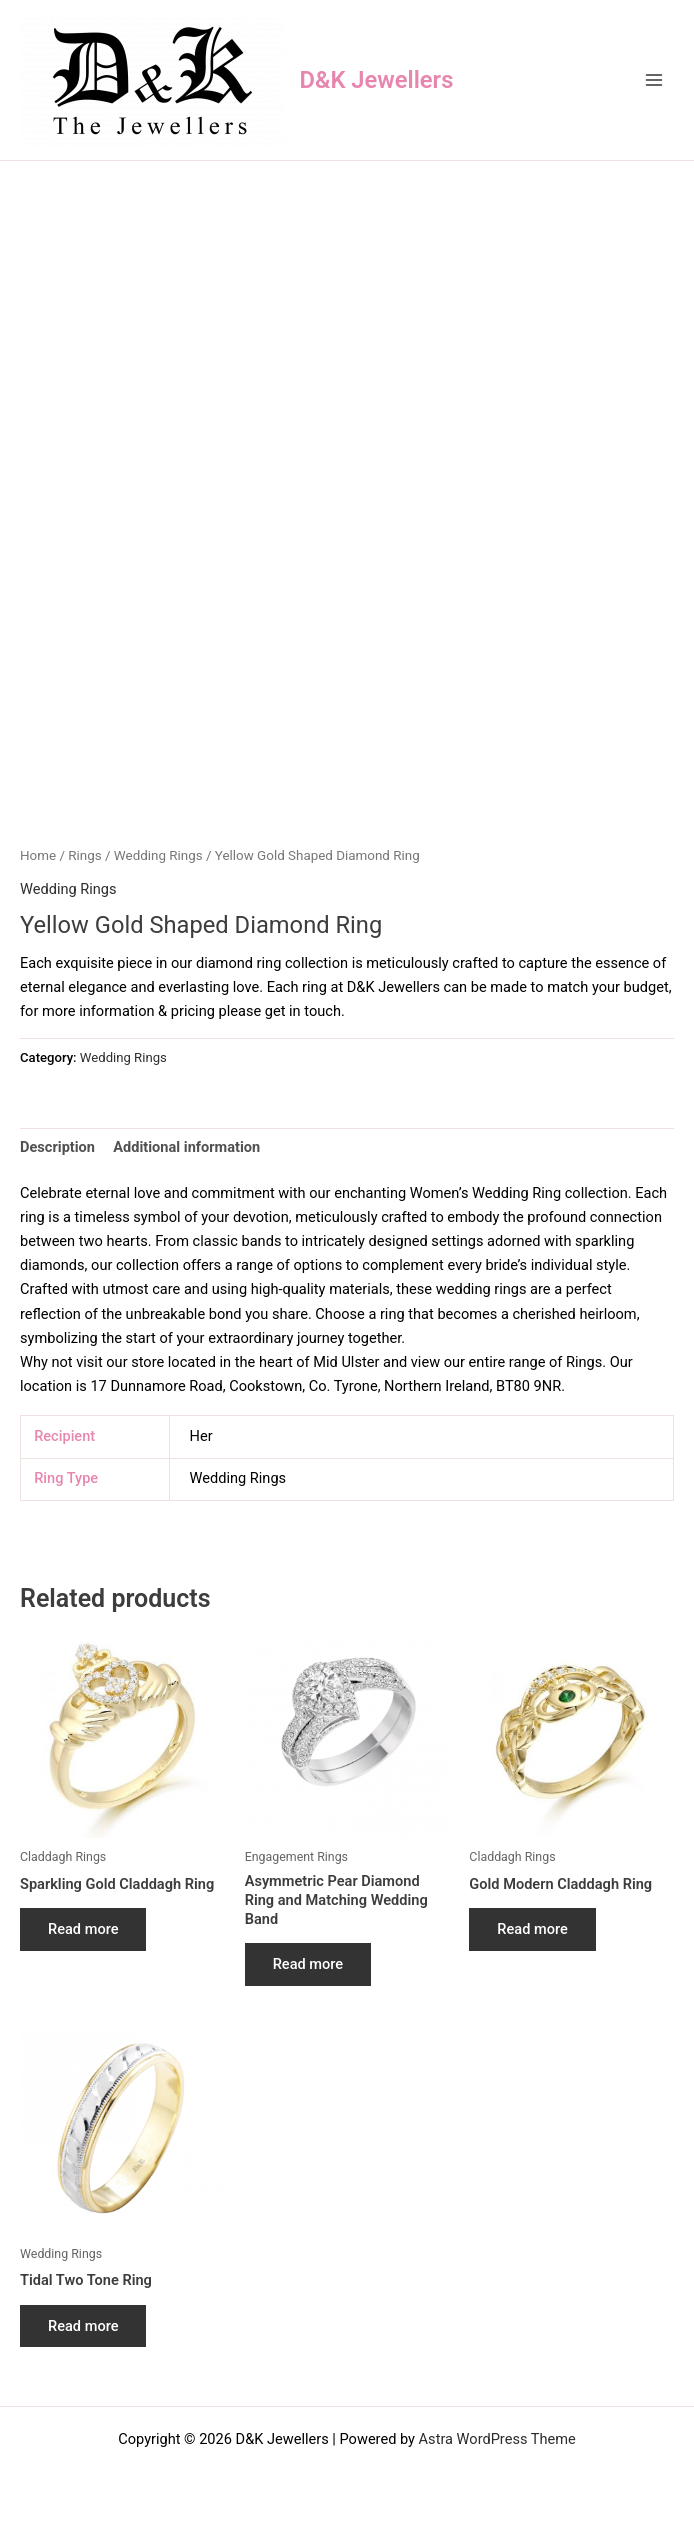 The image size is (694, 2527). Describe the element at coordinates (186, 1147) in the screenshot. I see `Additional information [tab]` at that location.